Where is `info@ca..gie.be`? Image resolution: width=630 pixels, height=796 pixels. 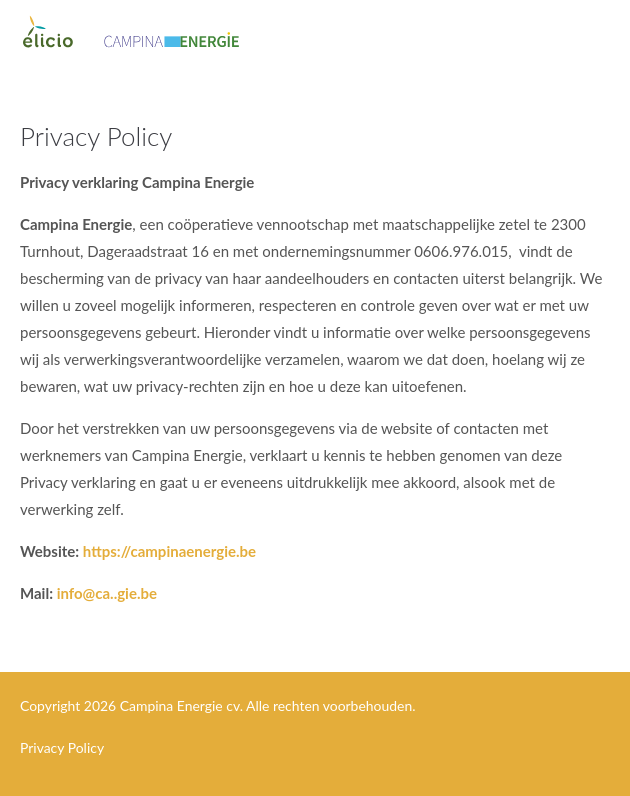 info@ca..gie.be is located at coordinates (107, 593).